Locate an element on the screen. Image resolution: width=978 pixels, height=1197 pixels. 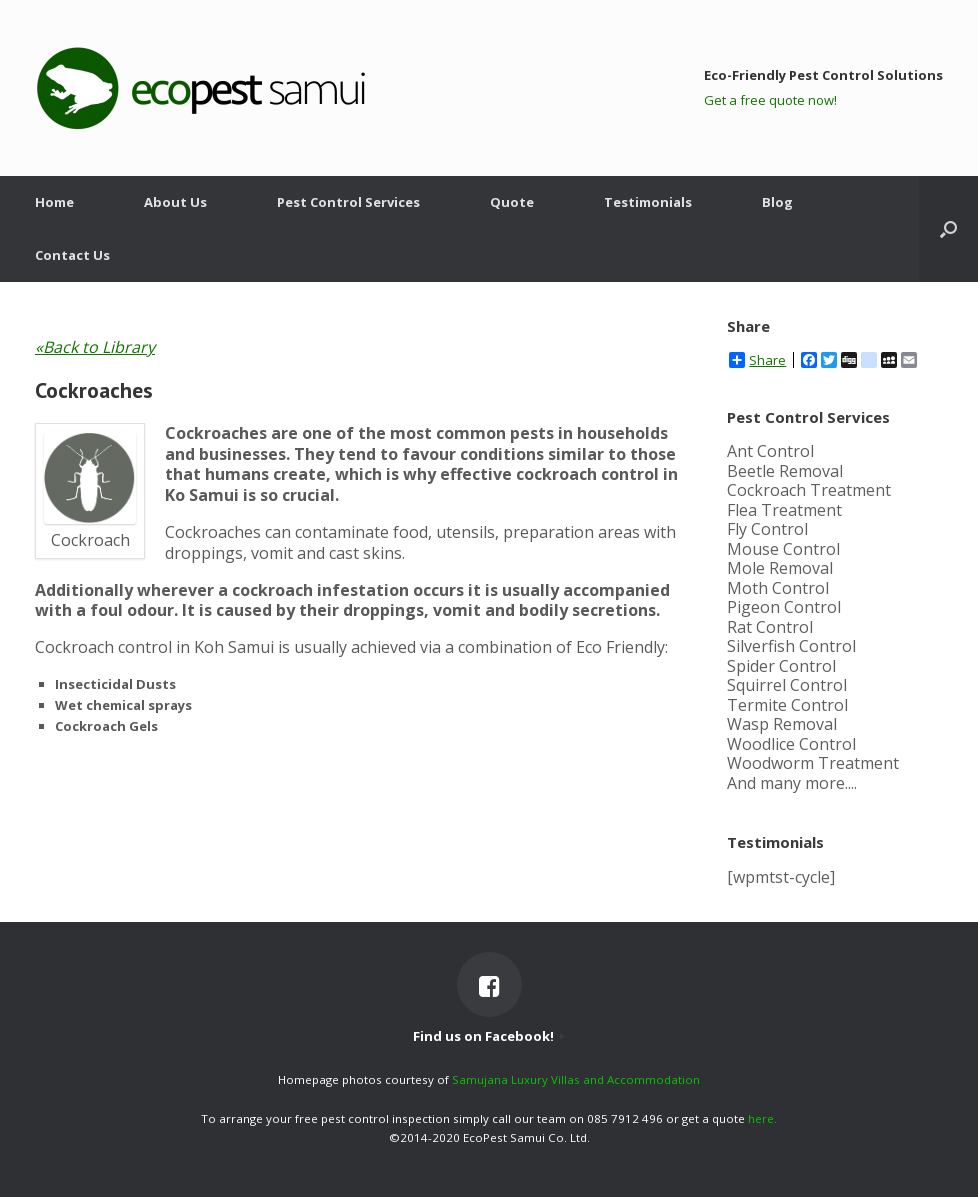
Samujana Luxury Villas and Accommodation is located at coordinates (576, 1079).